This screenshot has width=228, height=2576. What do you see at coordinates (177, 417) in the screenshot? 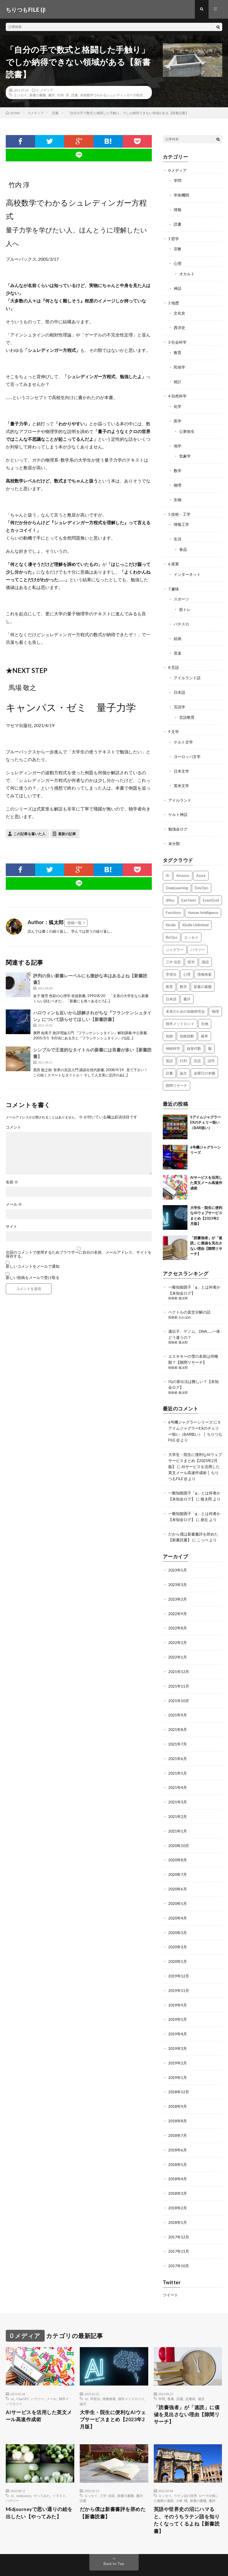
I see `医学` at bounding box center [177, 417].